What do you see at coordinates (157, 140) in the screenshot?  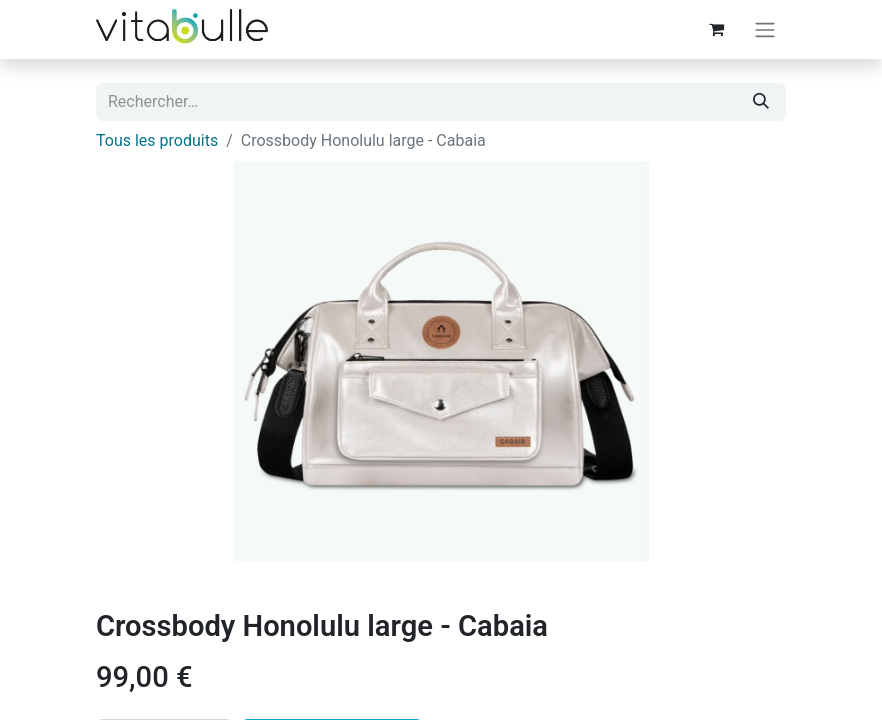 I see `Tous les produits` at bounding box center [157, 140].